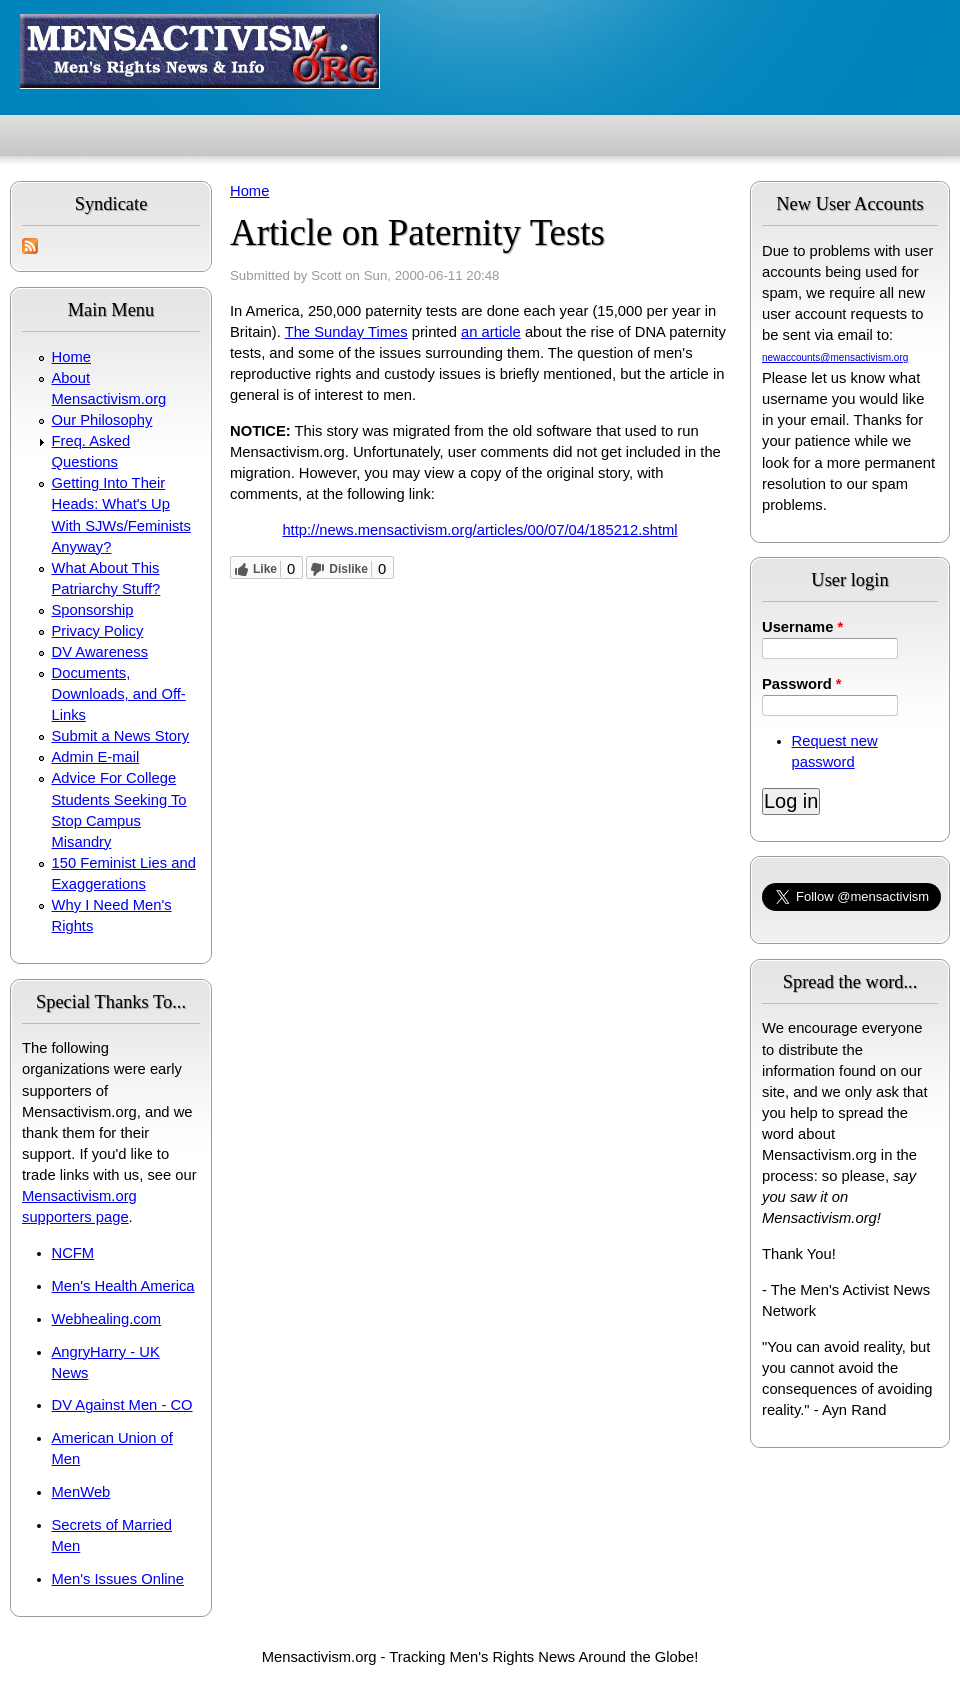  Describe the element at coordinates (100, 652) in the screenshot. I see `DV Awareness` at that location.